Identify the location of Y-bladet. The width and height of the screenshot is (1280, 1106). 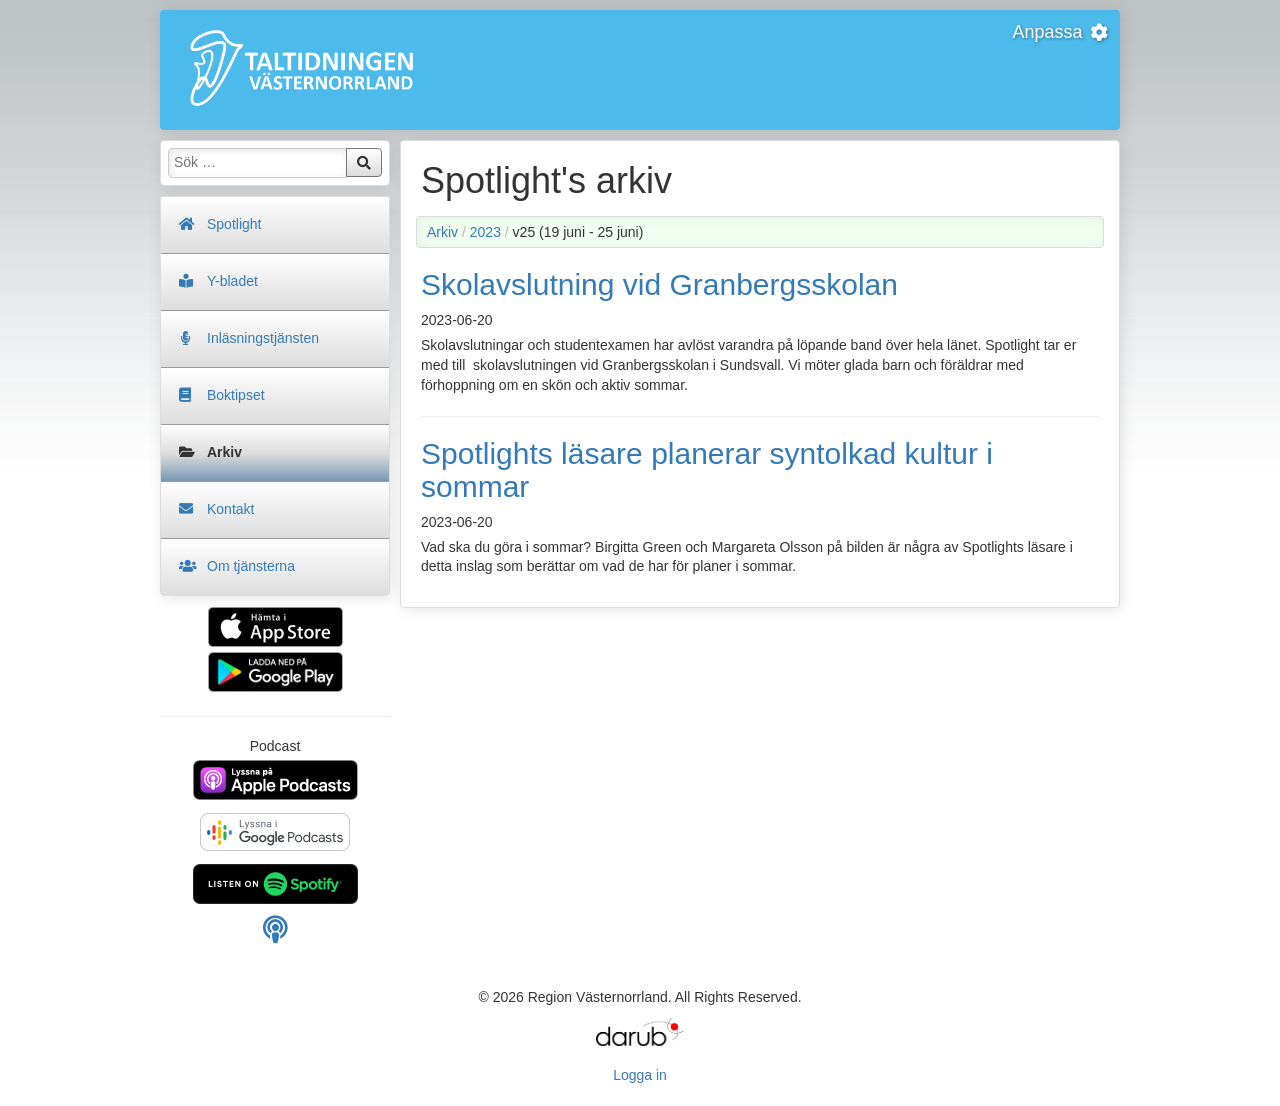
(232, 281).